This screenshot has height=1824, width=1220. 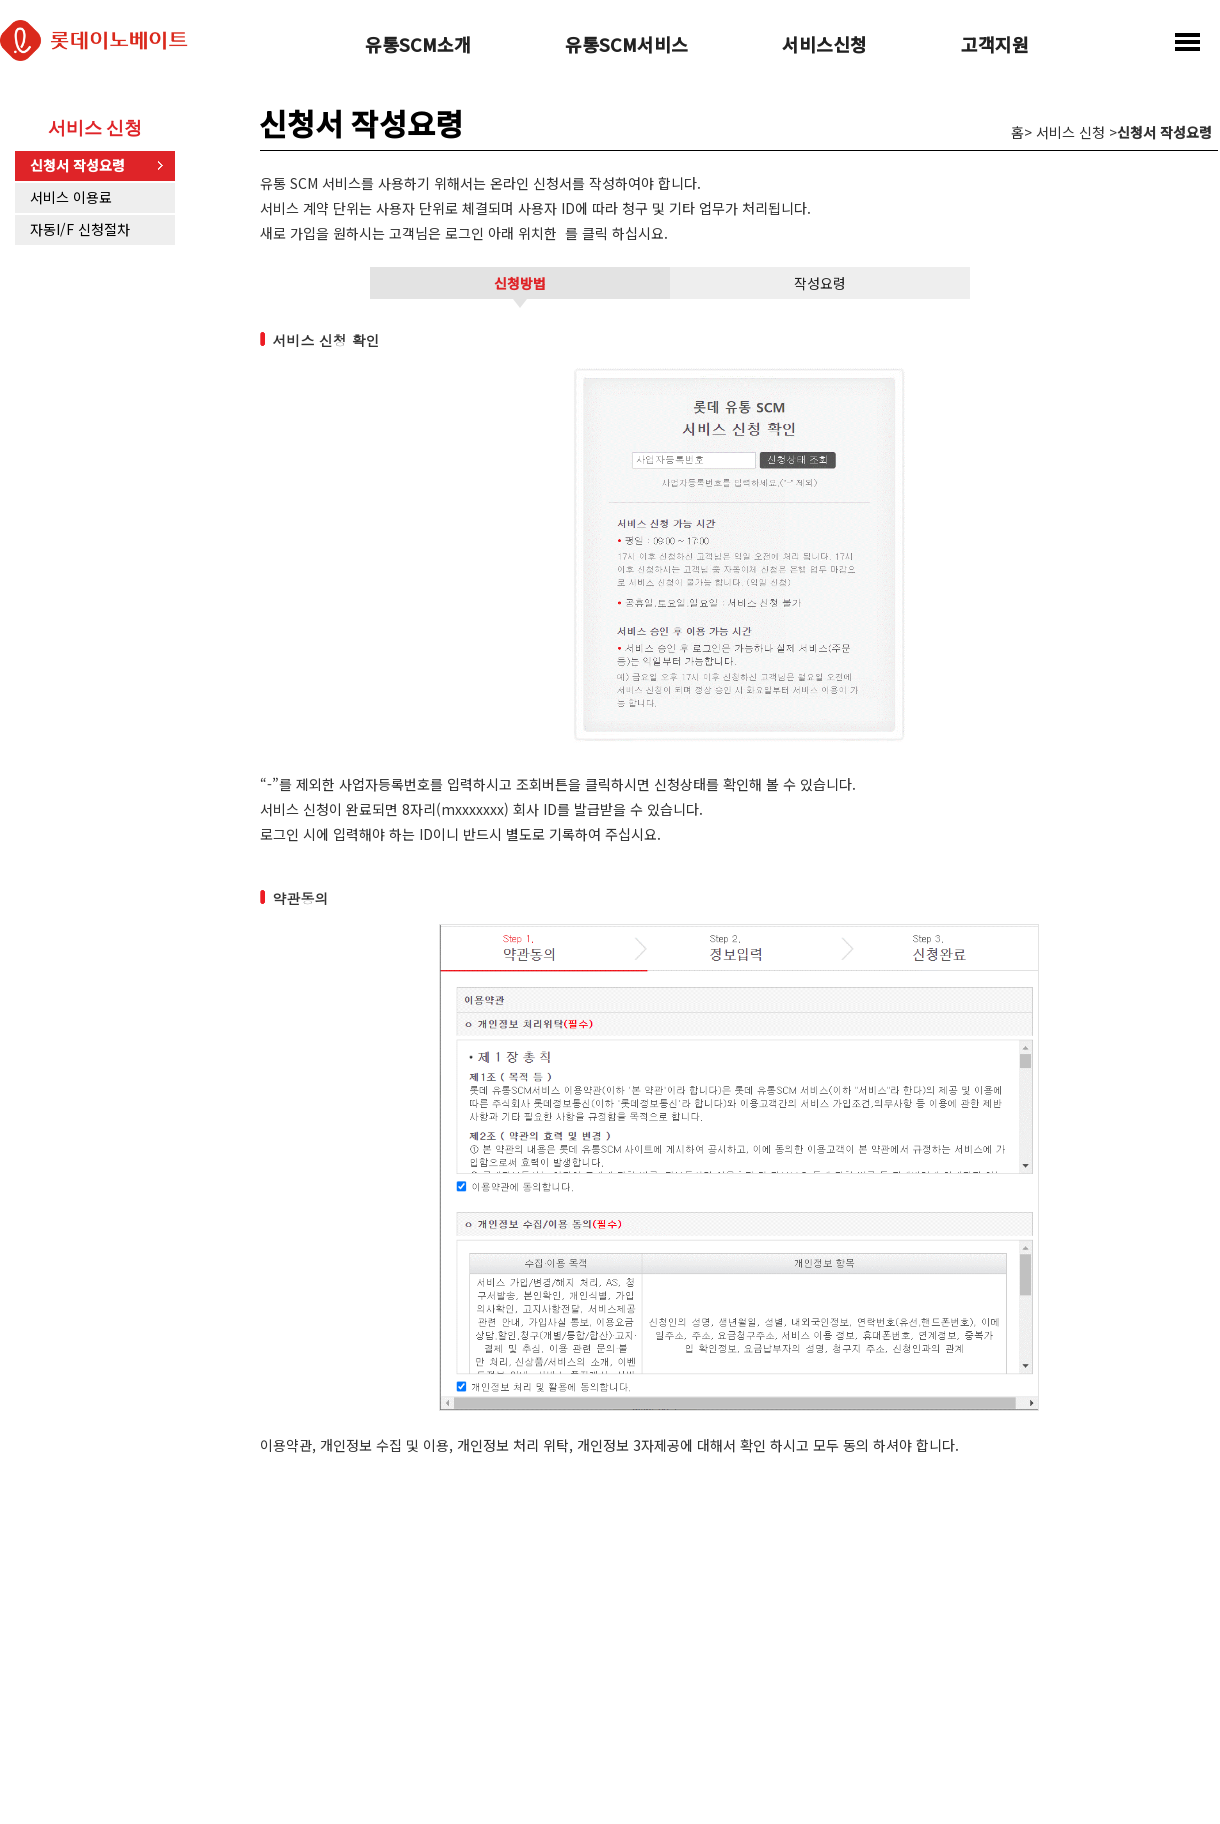 I want to click on 서비스신청, so click(x=824, y=46).